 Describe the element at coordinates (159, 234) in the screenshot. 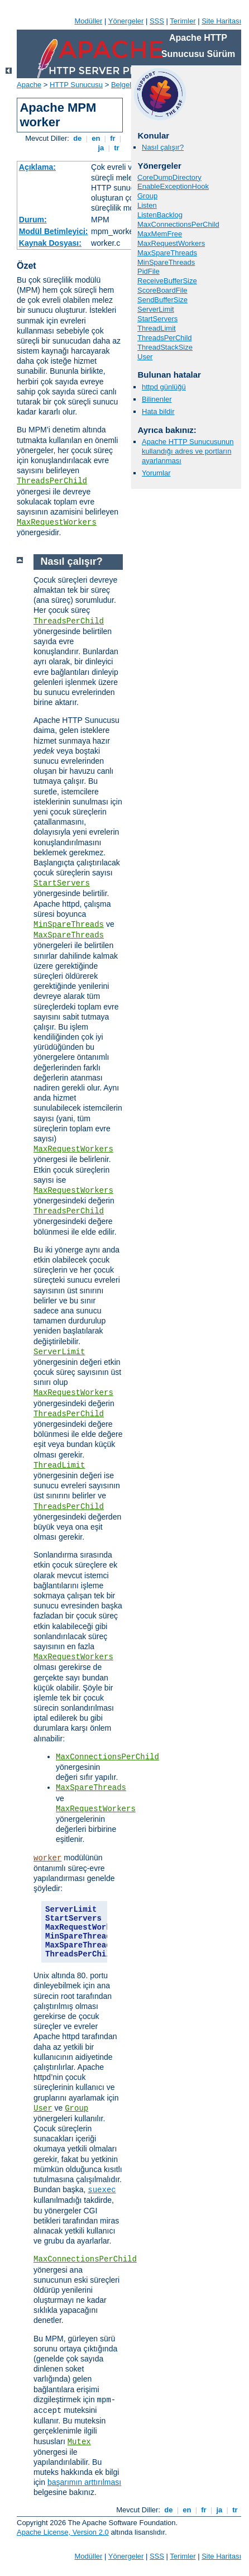

I see `MaxMemFree` at that location.